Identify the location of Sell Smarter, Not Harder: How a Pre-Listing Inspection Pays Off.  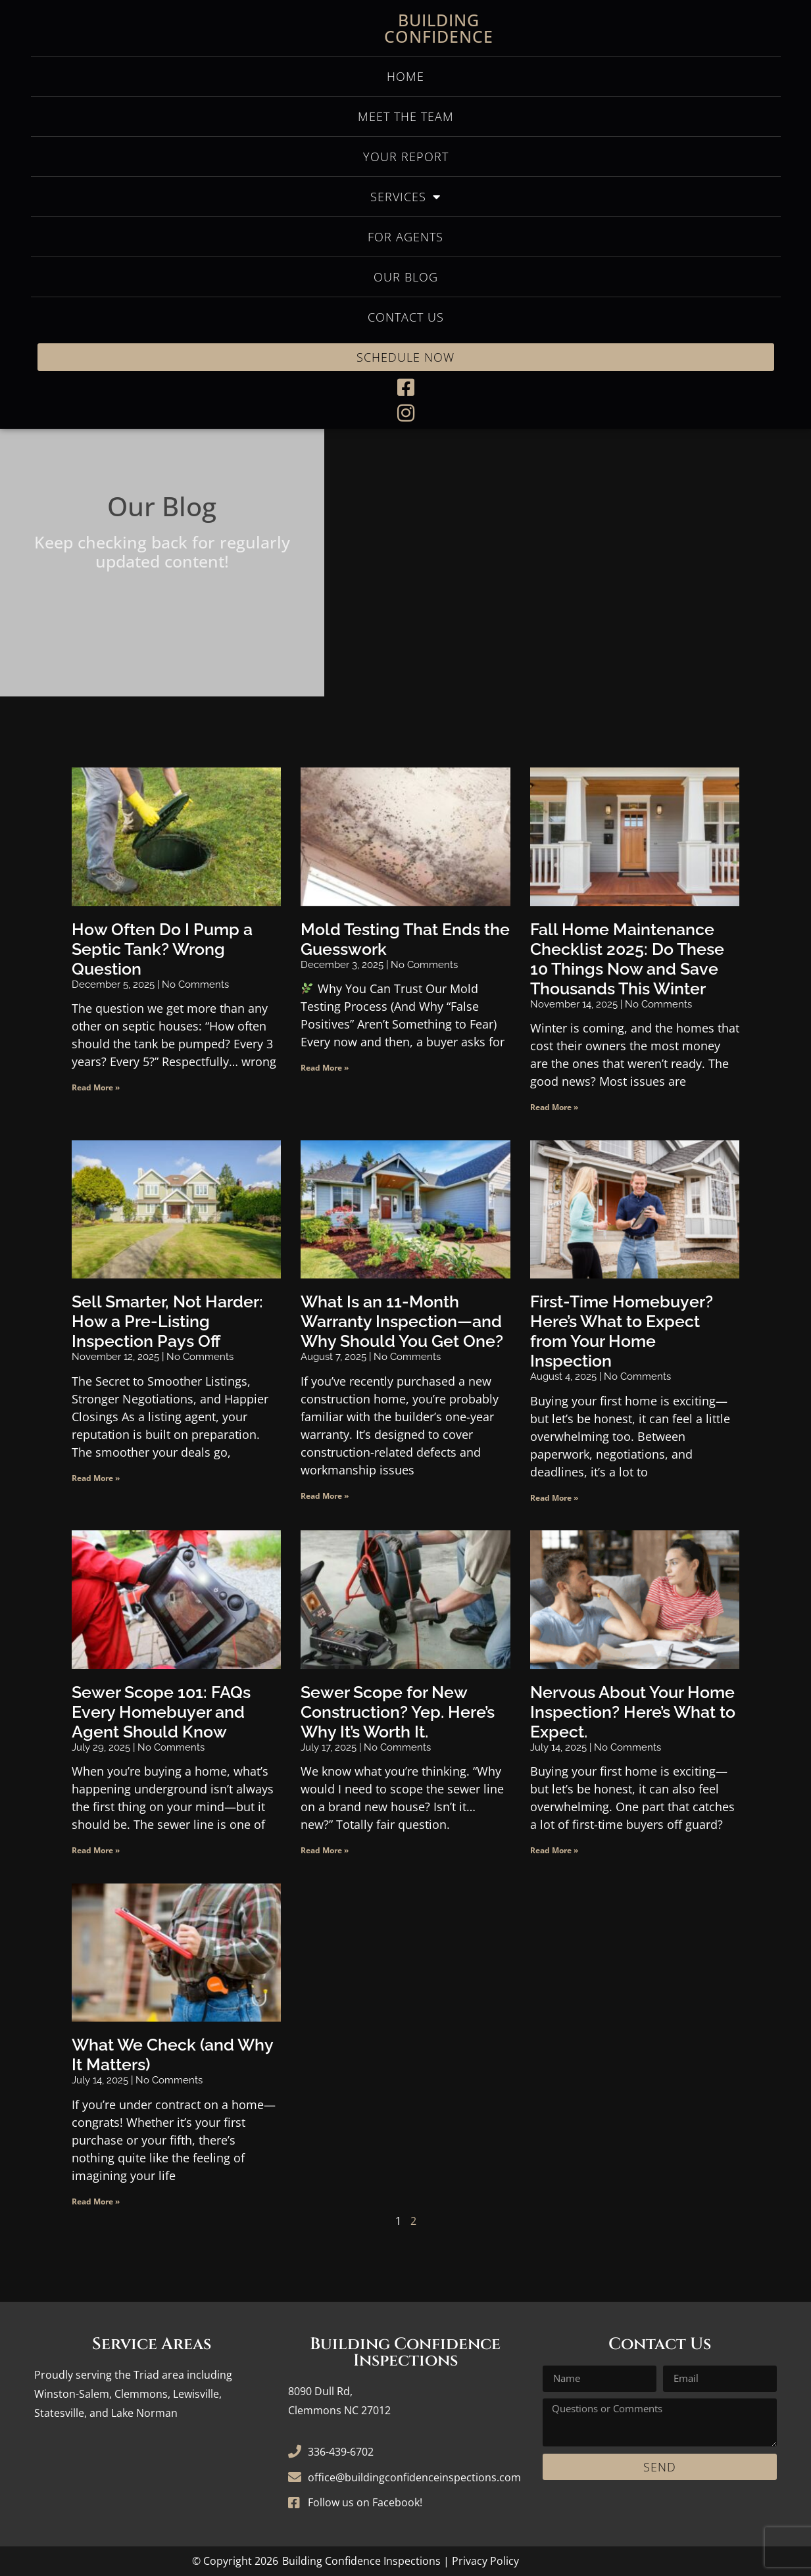
(167, 1321).